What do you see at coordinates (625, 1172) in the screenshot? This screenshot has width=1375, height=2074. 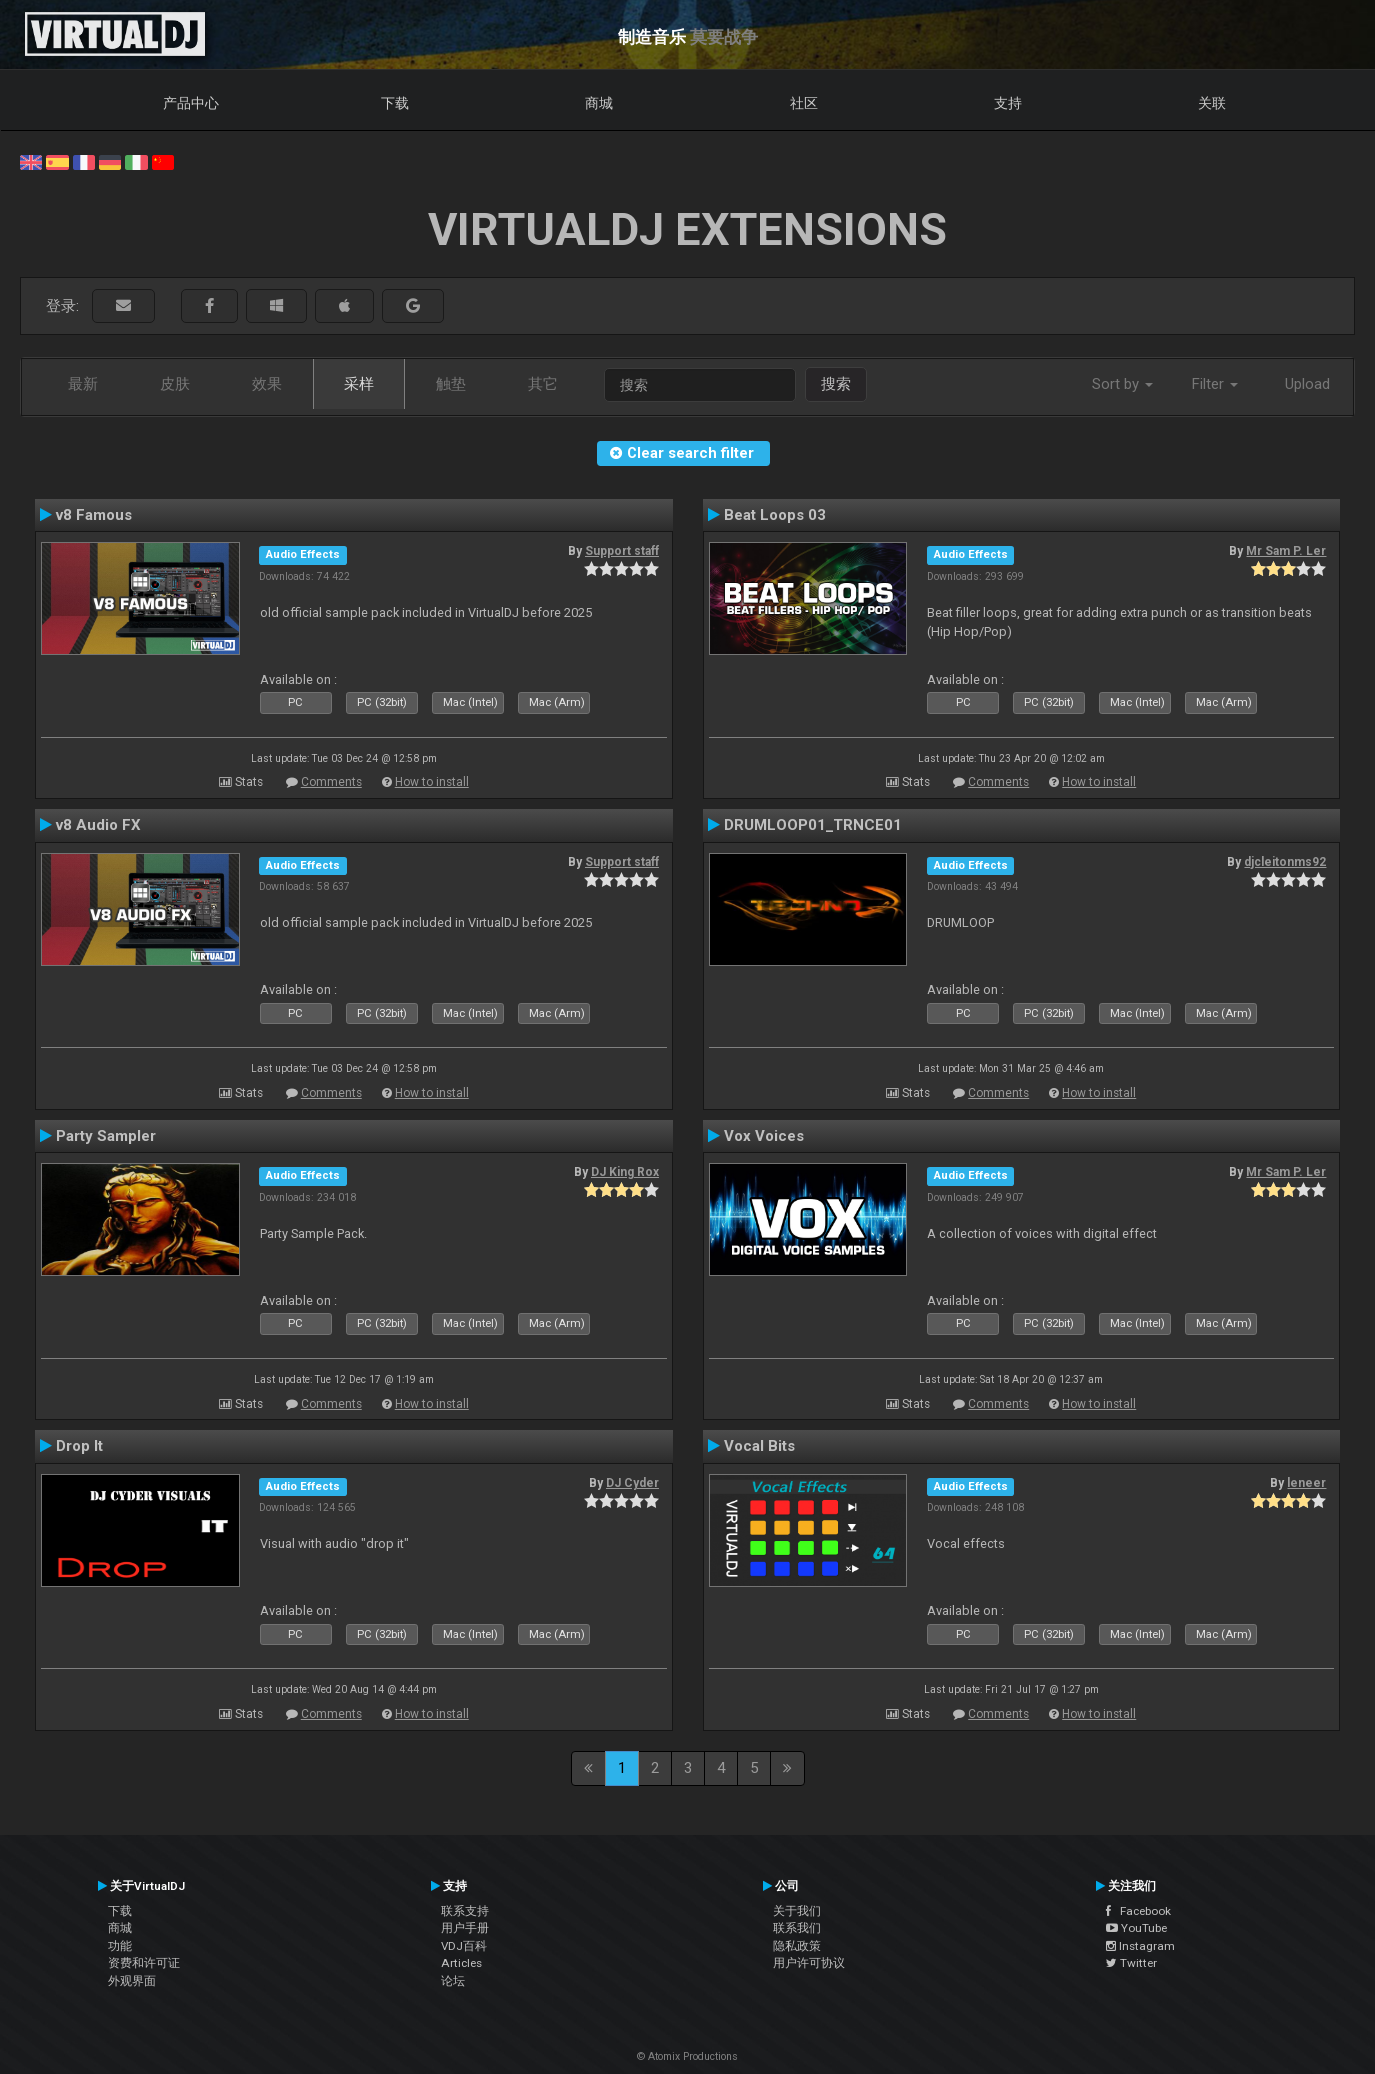 I see `DJ King Rox` at bounding box center [625, 1172].